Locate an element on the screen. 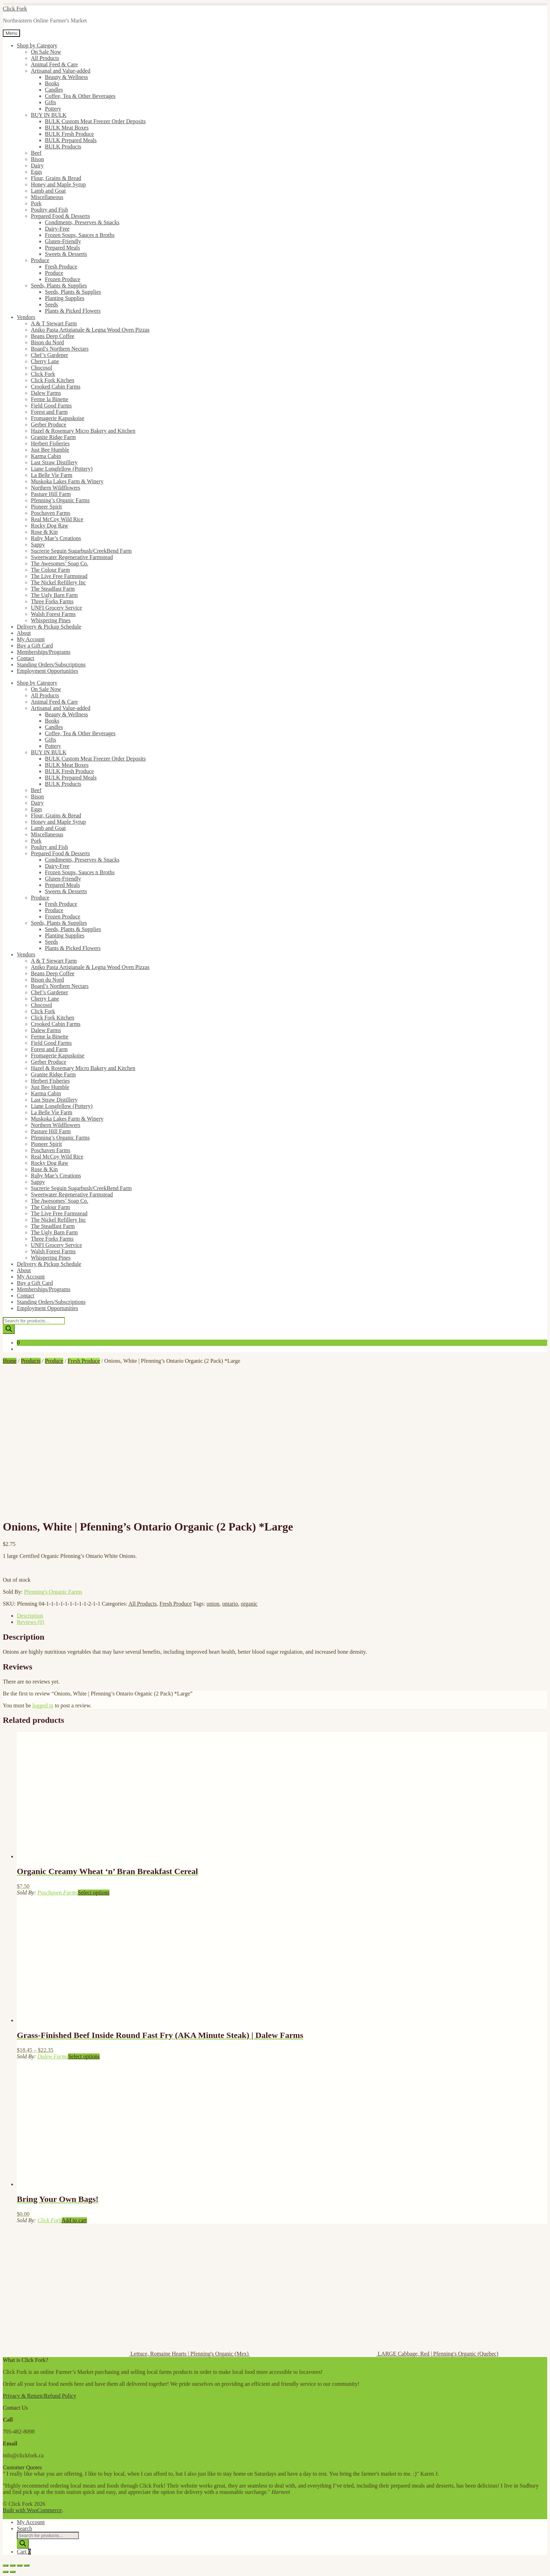 The image size is (550, 2576). ontario is located at coordinates (230, 1604).